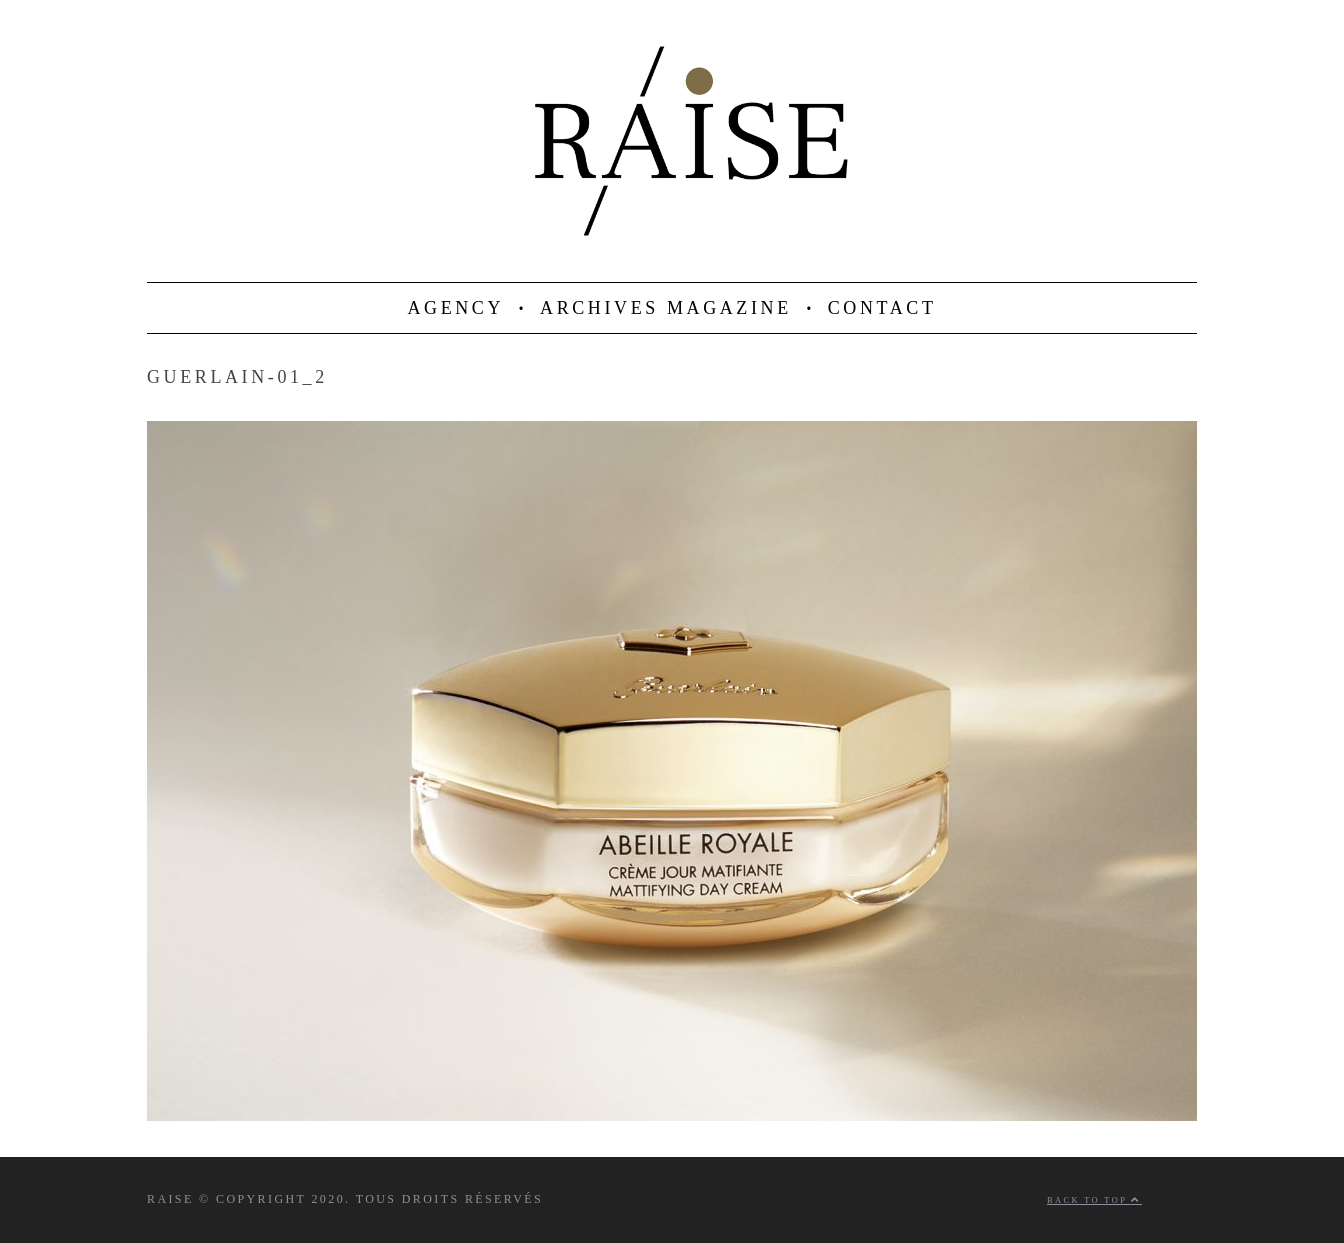 Image resolution: width=1344 pixels, height=1243 pixels. I want to click on Back to top, so click(1094, 1200).